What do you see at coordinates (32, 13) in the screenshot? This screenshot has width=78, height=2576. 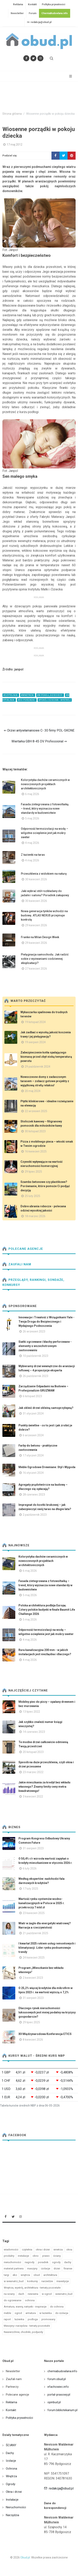 I see `Forum` at bounding box center [32, 13].